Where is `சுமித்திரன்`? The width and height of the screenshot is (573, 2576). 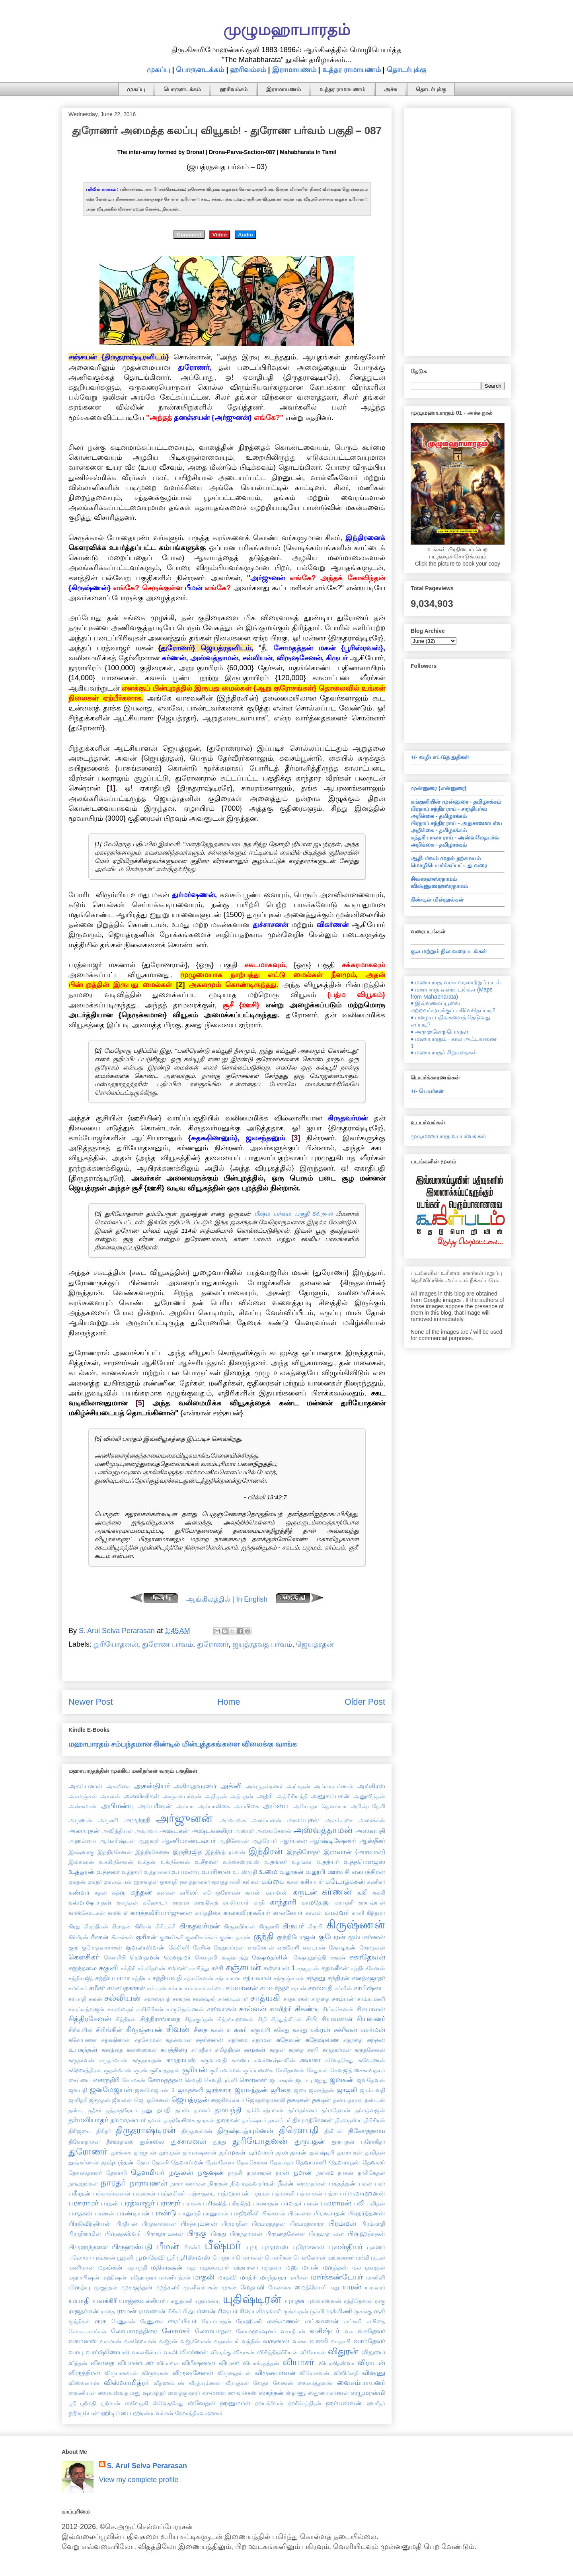 சுமித்திரன் is located at coordinates (227, 2050).